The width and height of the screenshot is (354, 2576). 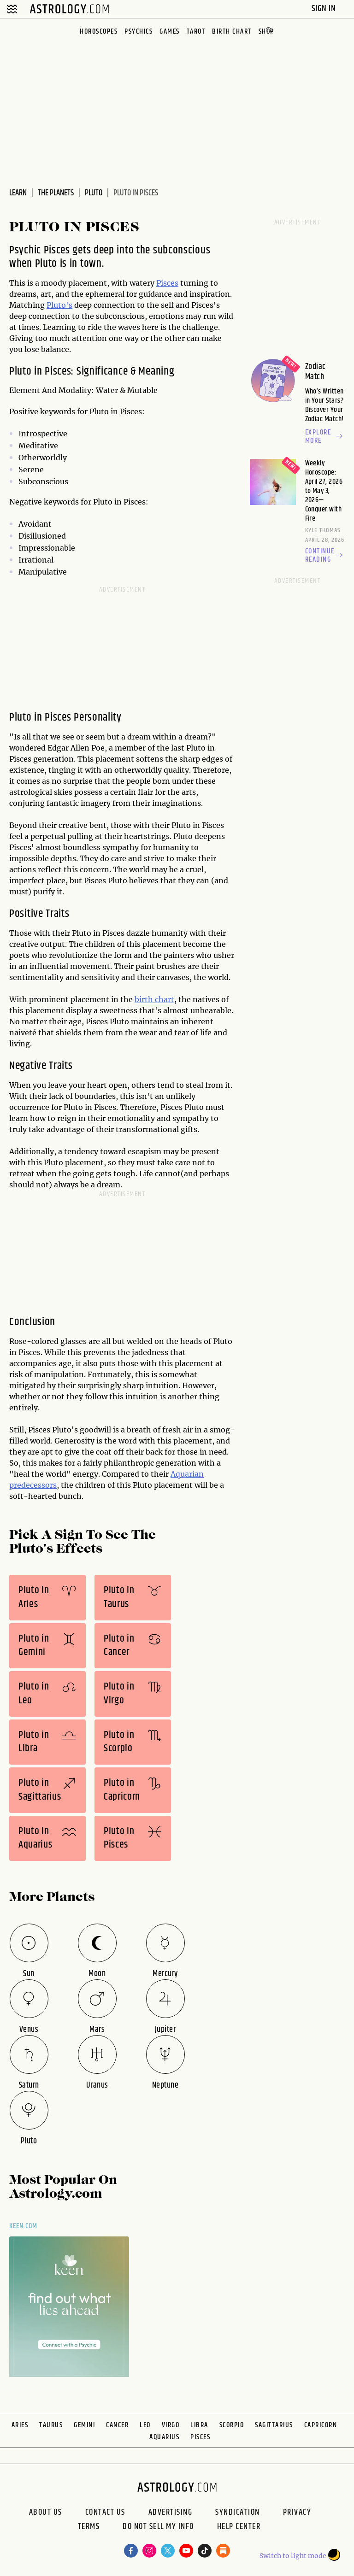 I want to click on Keen.com, so click(x=23, y=2226).